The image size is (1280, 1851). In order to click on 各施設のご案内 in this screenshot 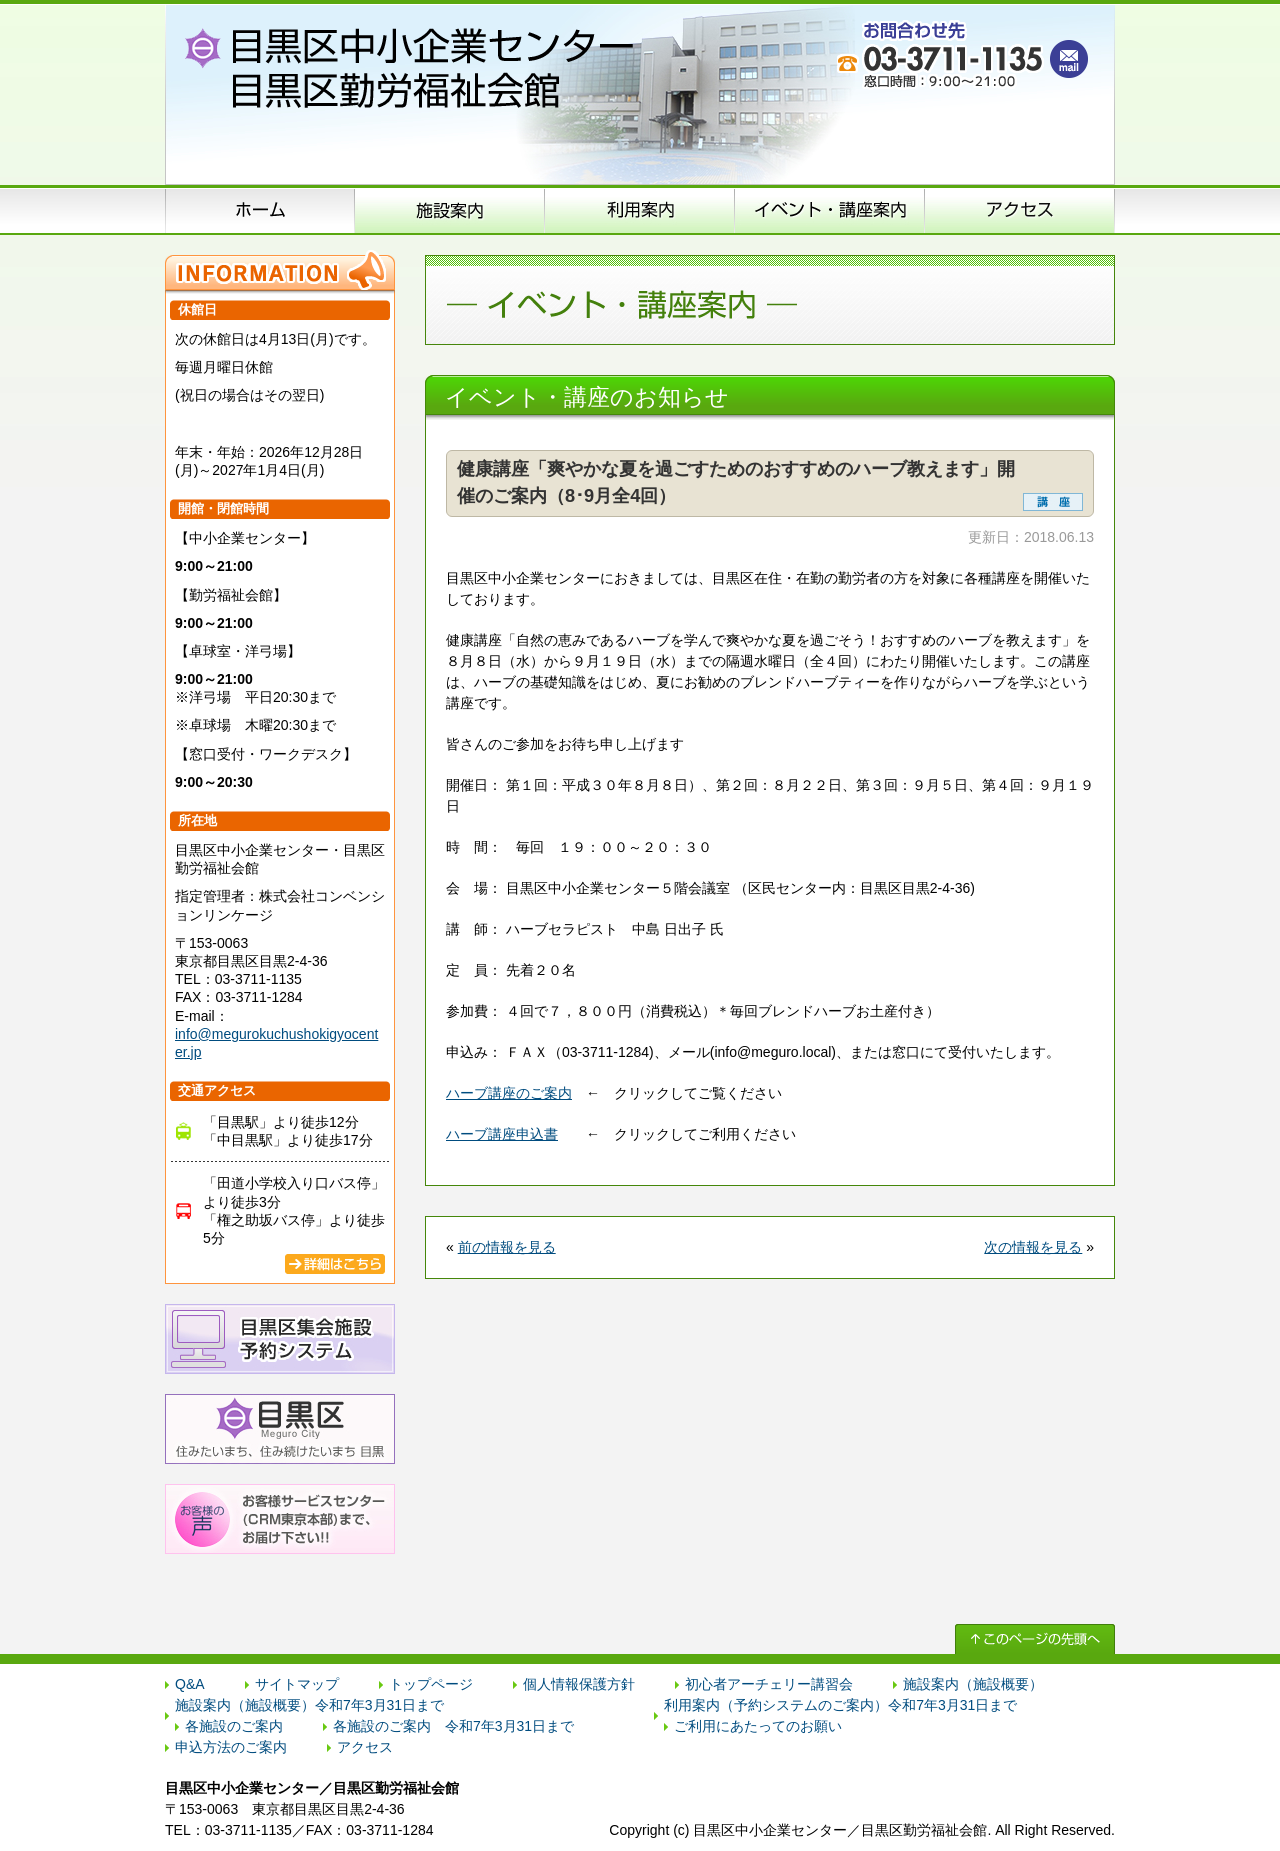, I will do `click(234, 1726)`.